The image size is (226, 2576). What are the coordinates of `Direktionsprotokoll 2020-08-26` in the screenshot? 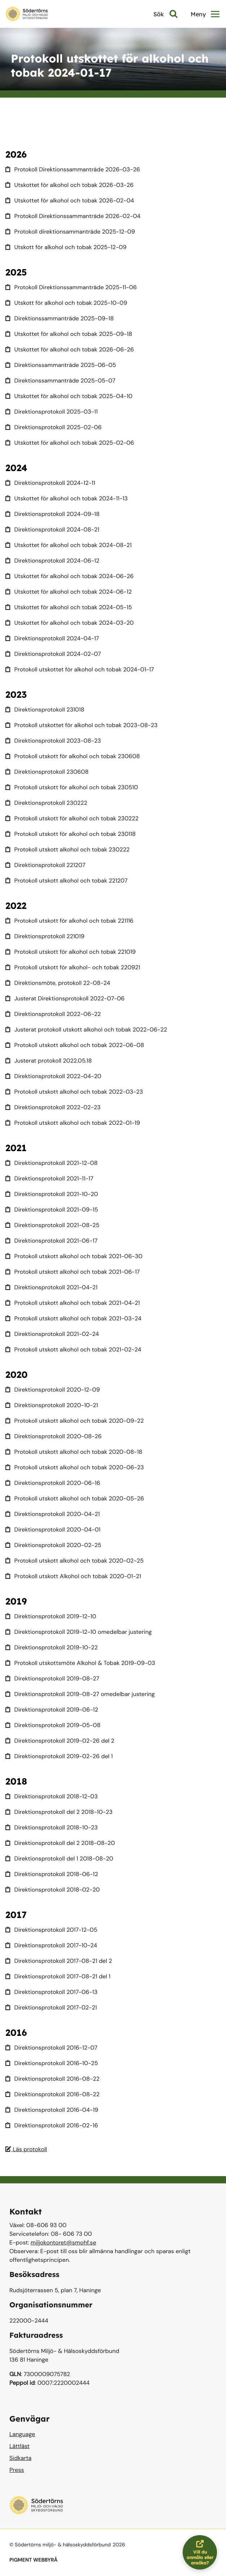 It's located at (53, 1436).